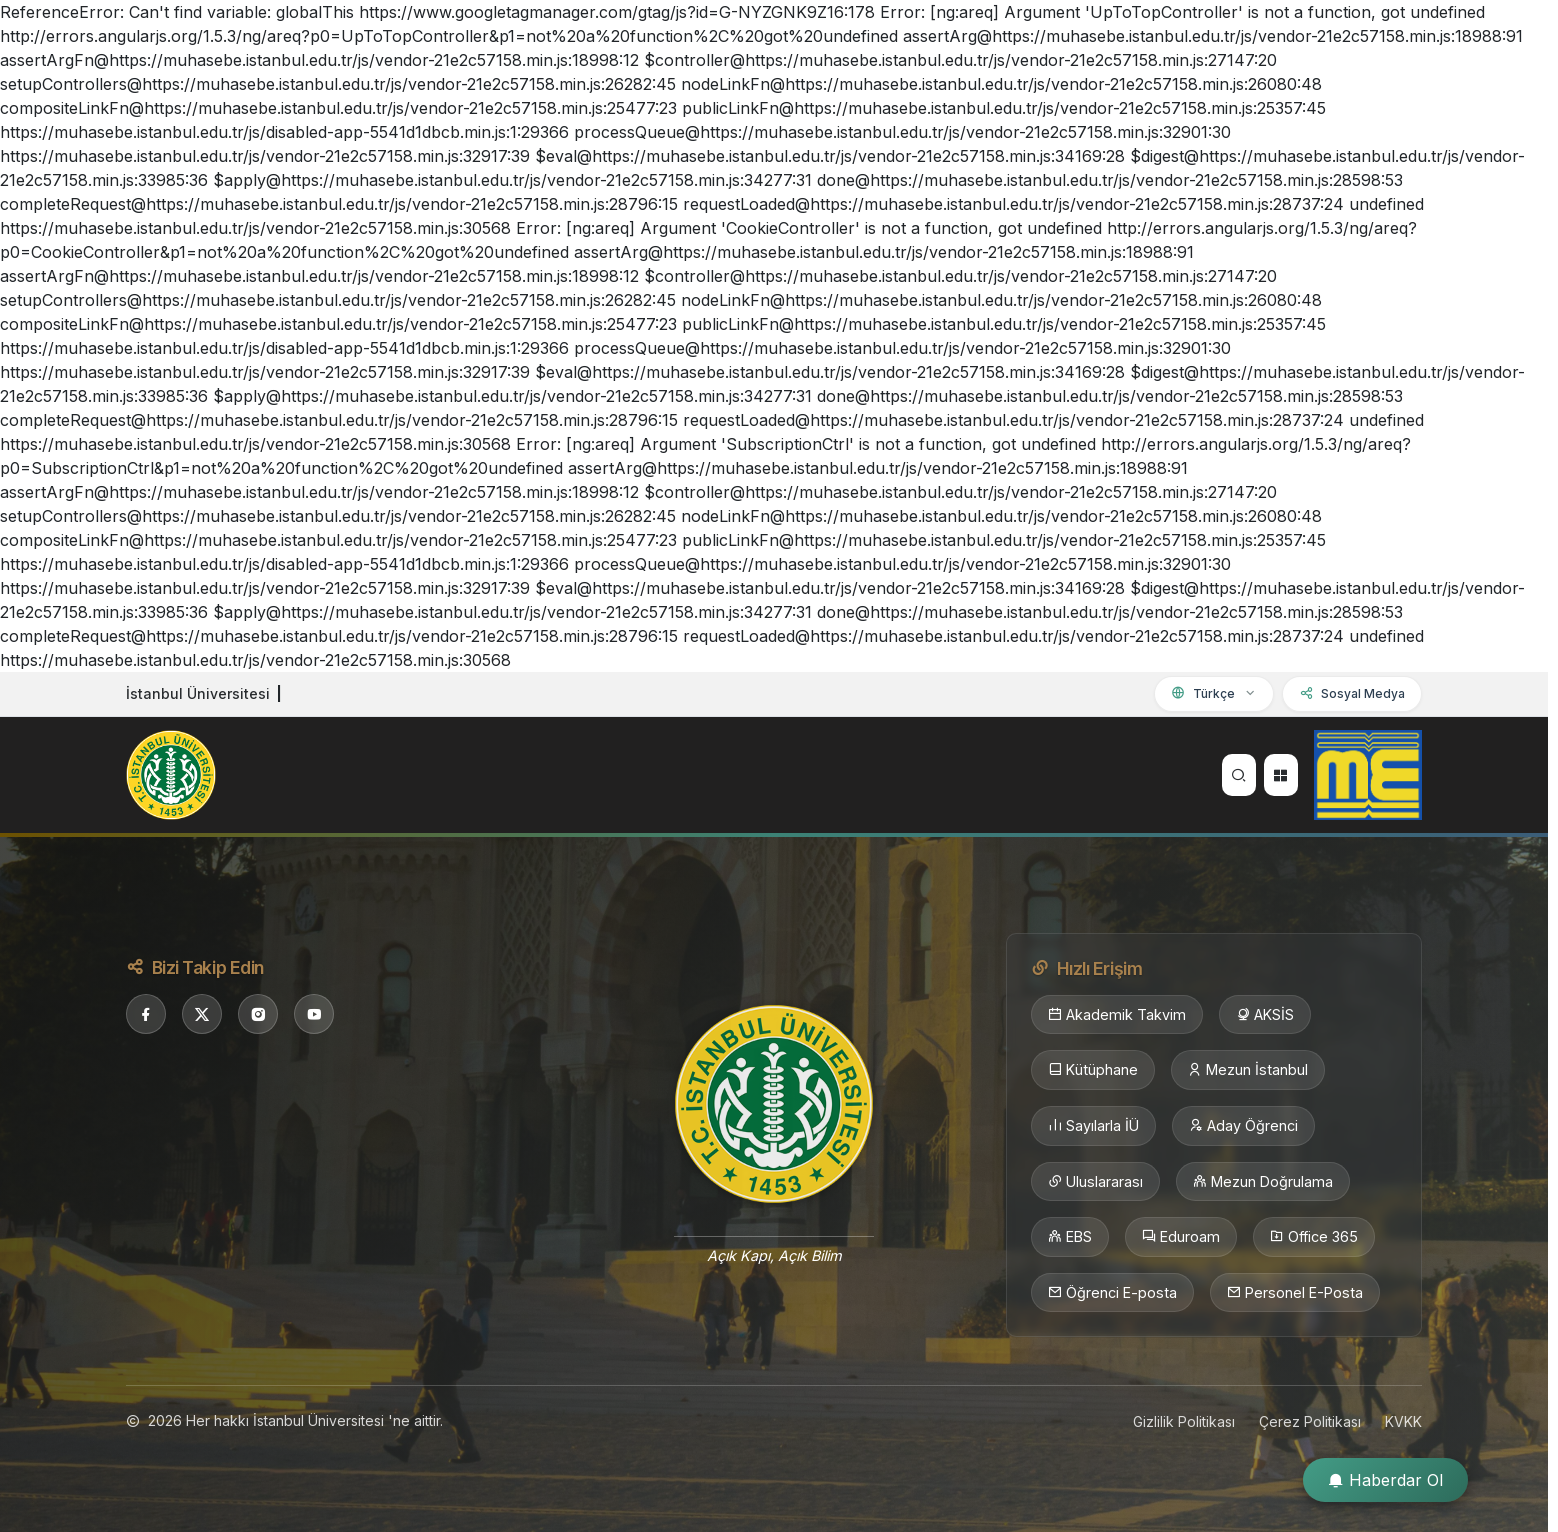  What do you see at coordinates (1310, 1421) in the screenshot?
I see `Çerez Politikası` at bounding box center [1310, 1421].